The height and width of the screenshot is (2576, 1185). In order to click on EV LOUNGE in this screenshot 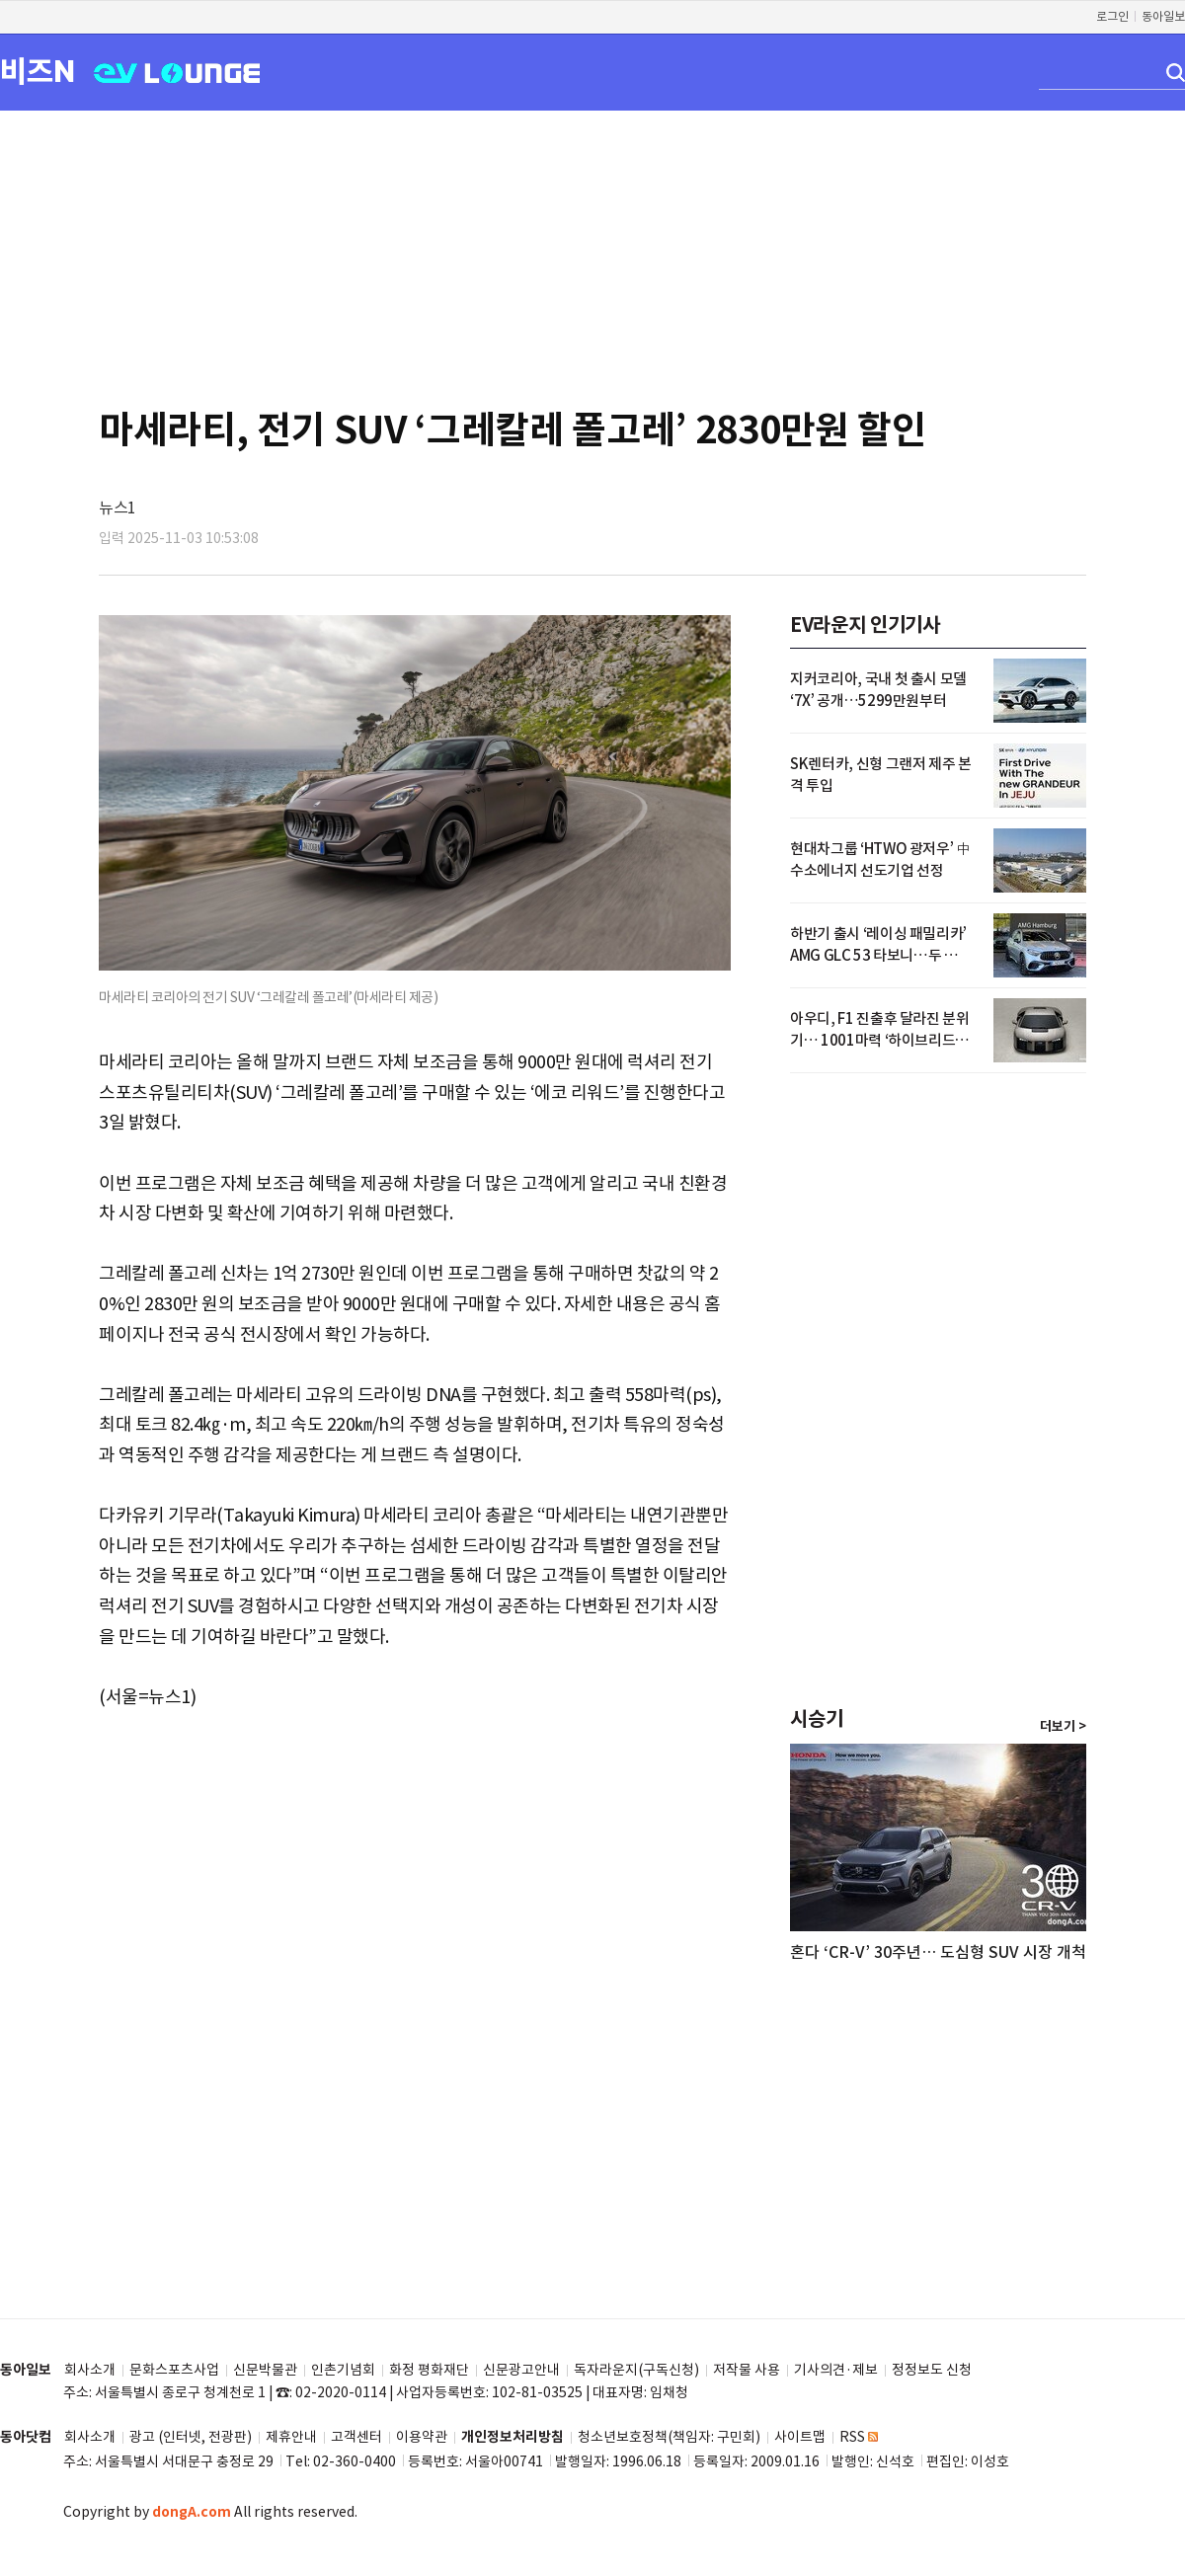, I will do `click(177, 71)`.